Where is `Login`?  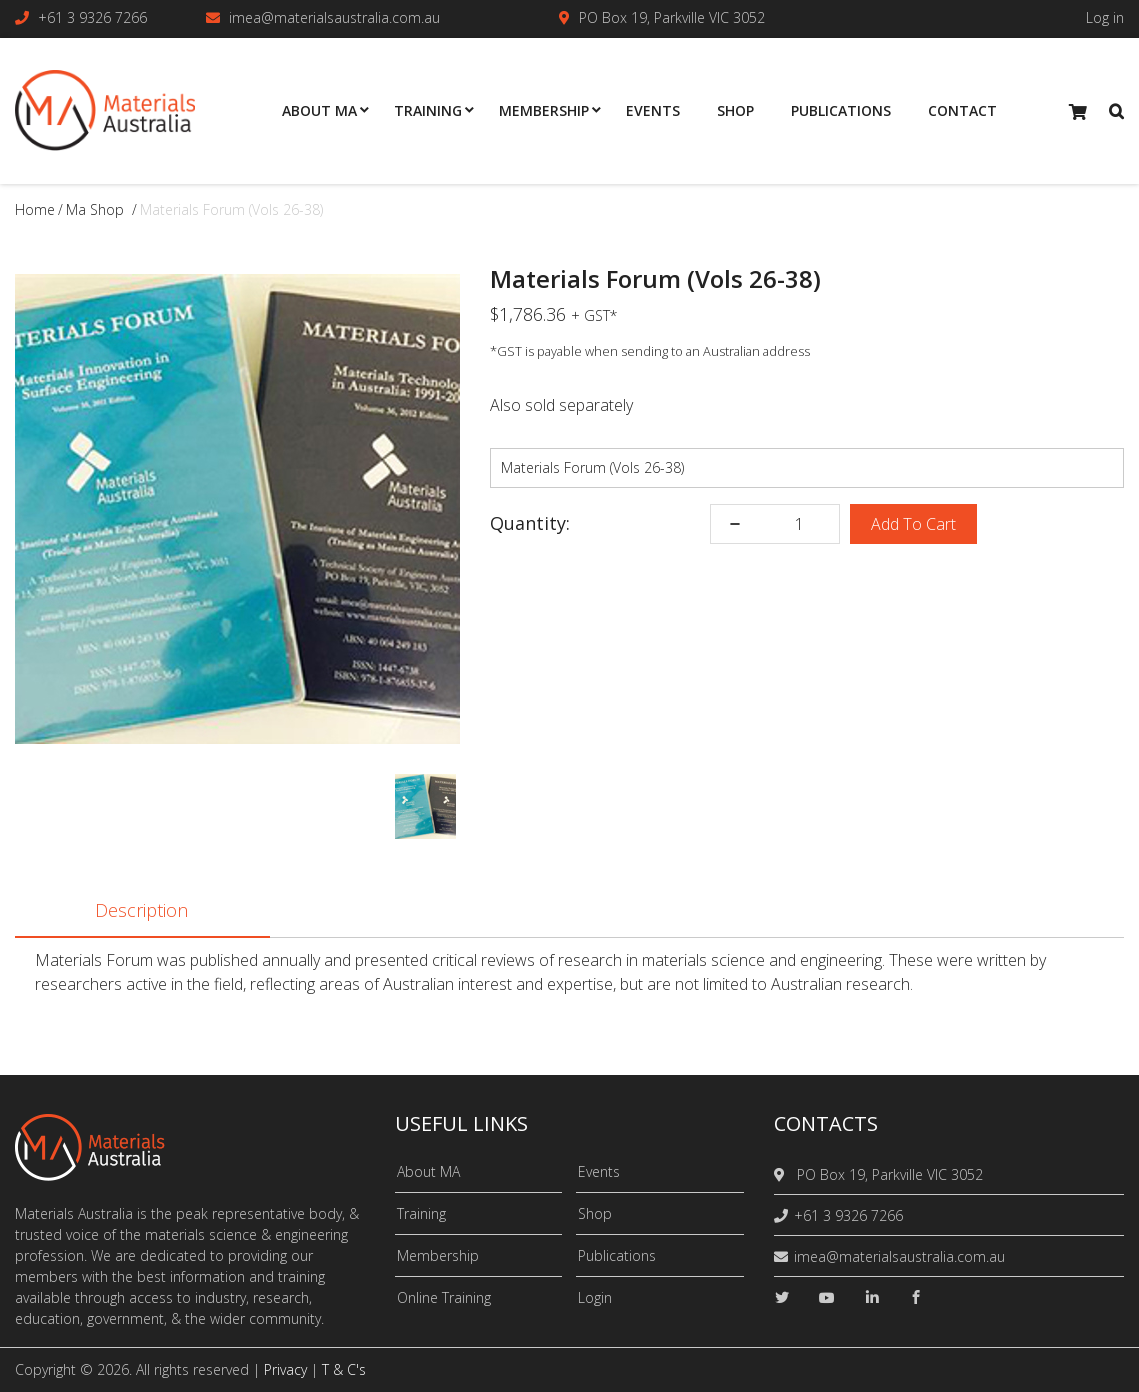
Login is located at coordinates (595, 1297).